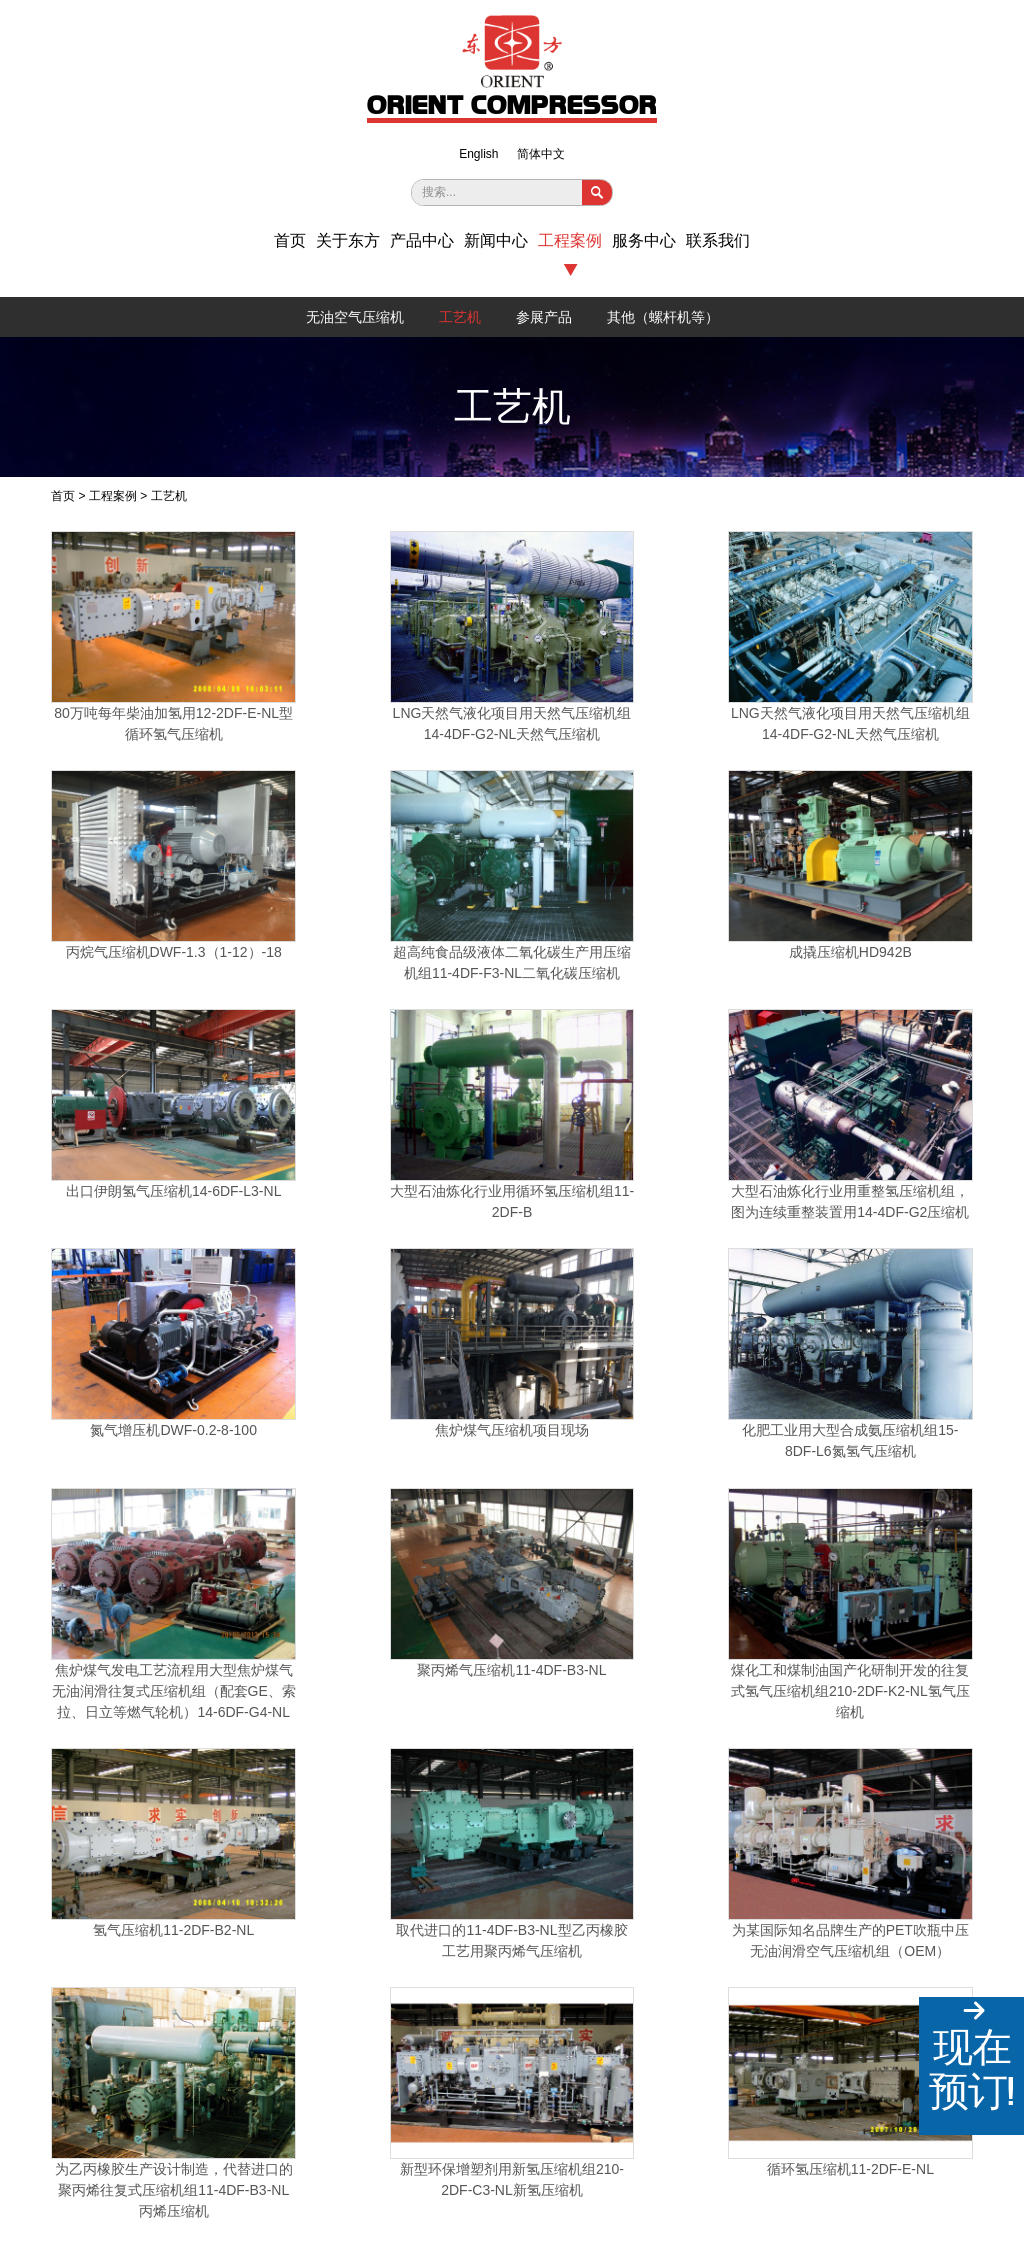 This screenshot has width=1024, height=2245. I want to click on 低温甲醇项目设计制造压缩机, so click(698, 1579).